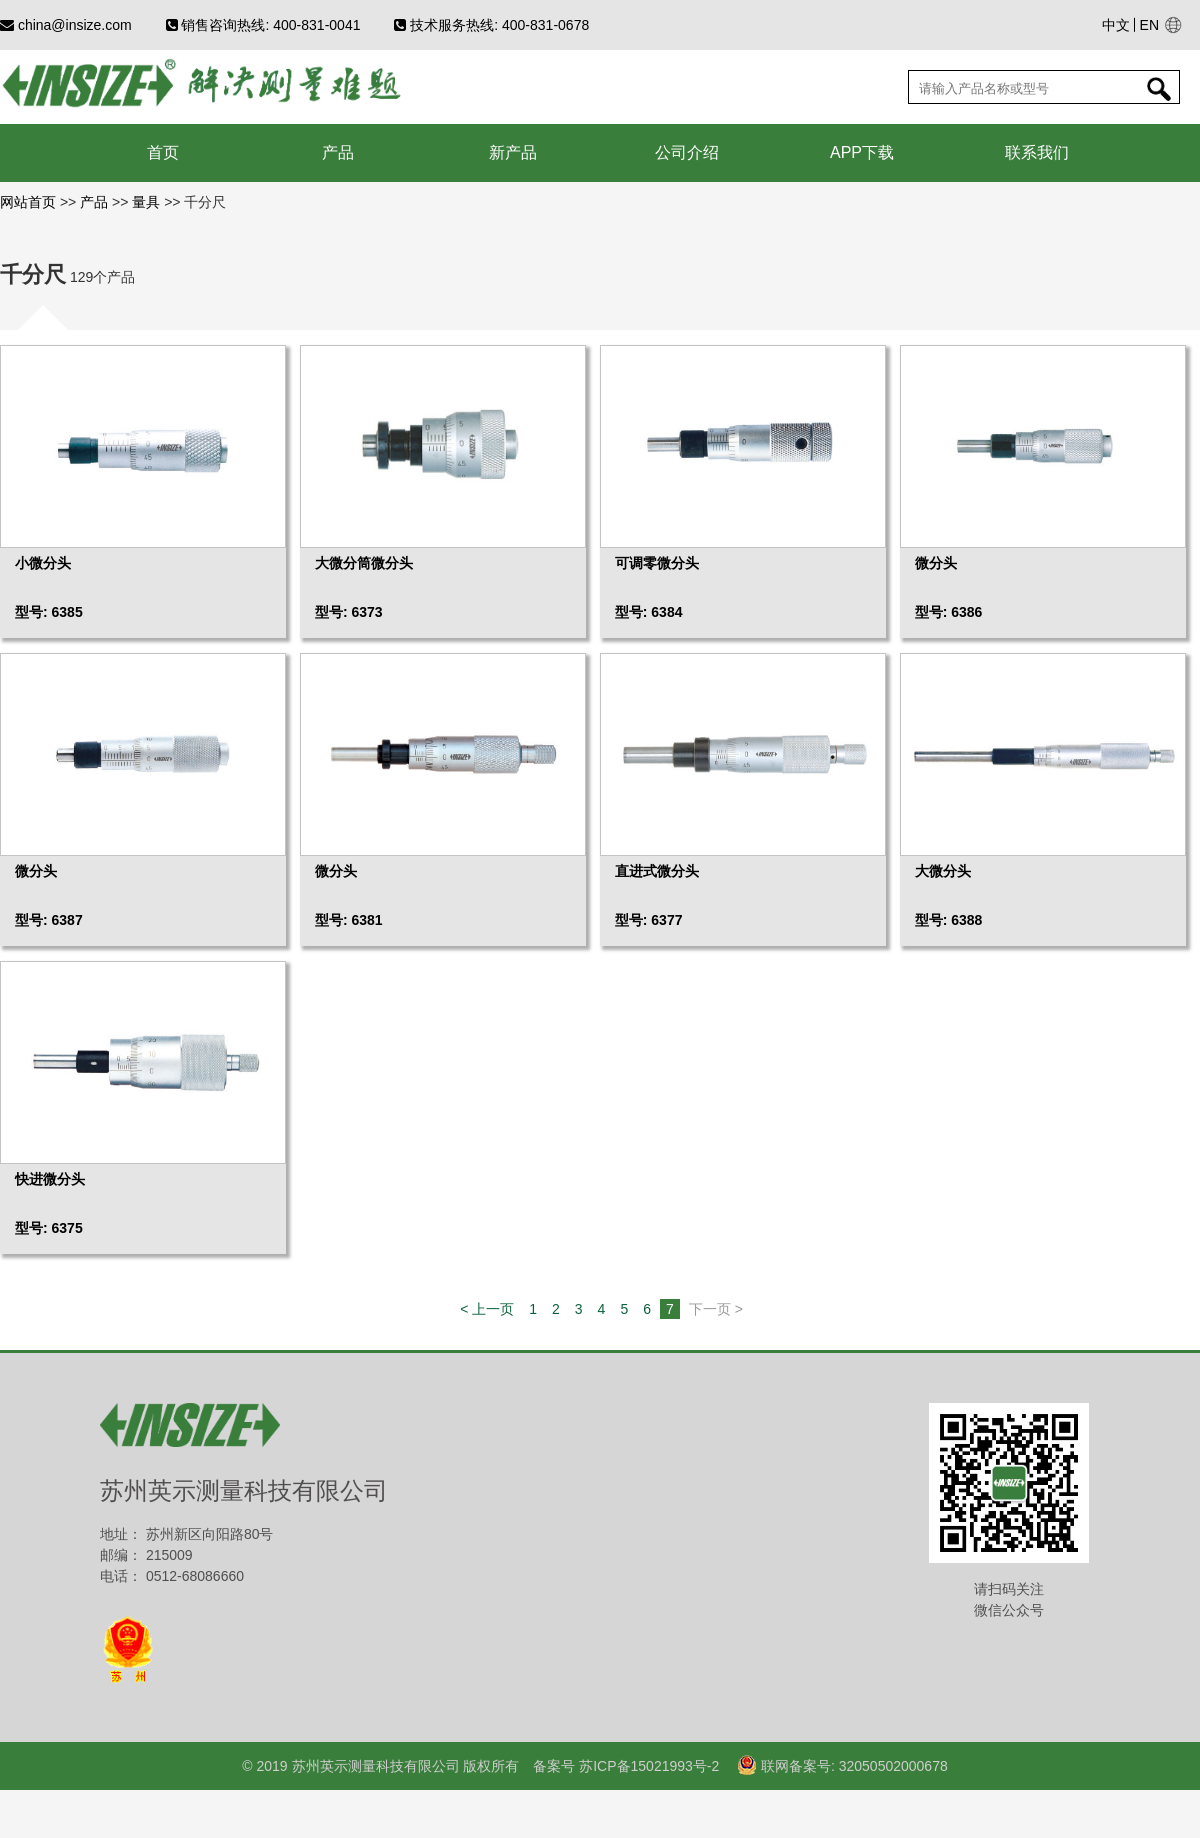 Image resolution: width=1200 pixels, height=1838 pixels. I want to click on 网站首页, so click(30, 202).